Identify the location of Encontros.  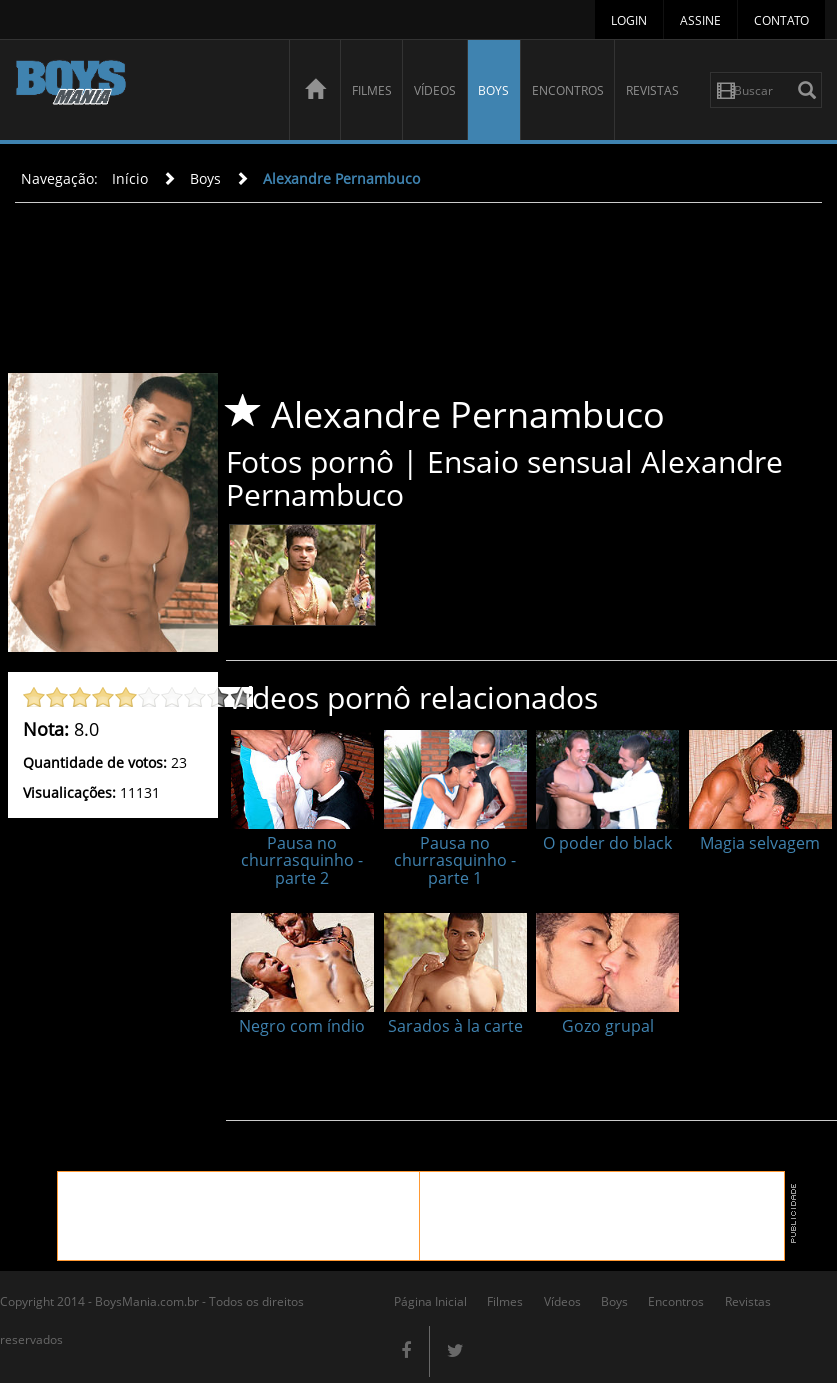
(568, 90).